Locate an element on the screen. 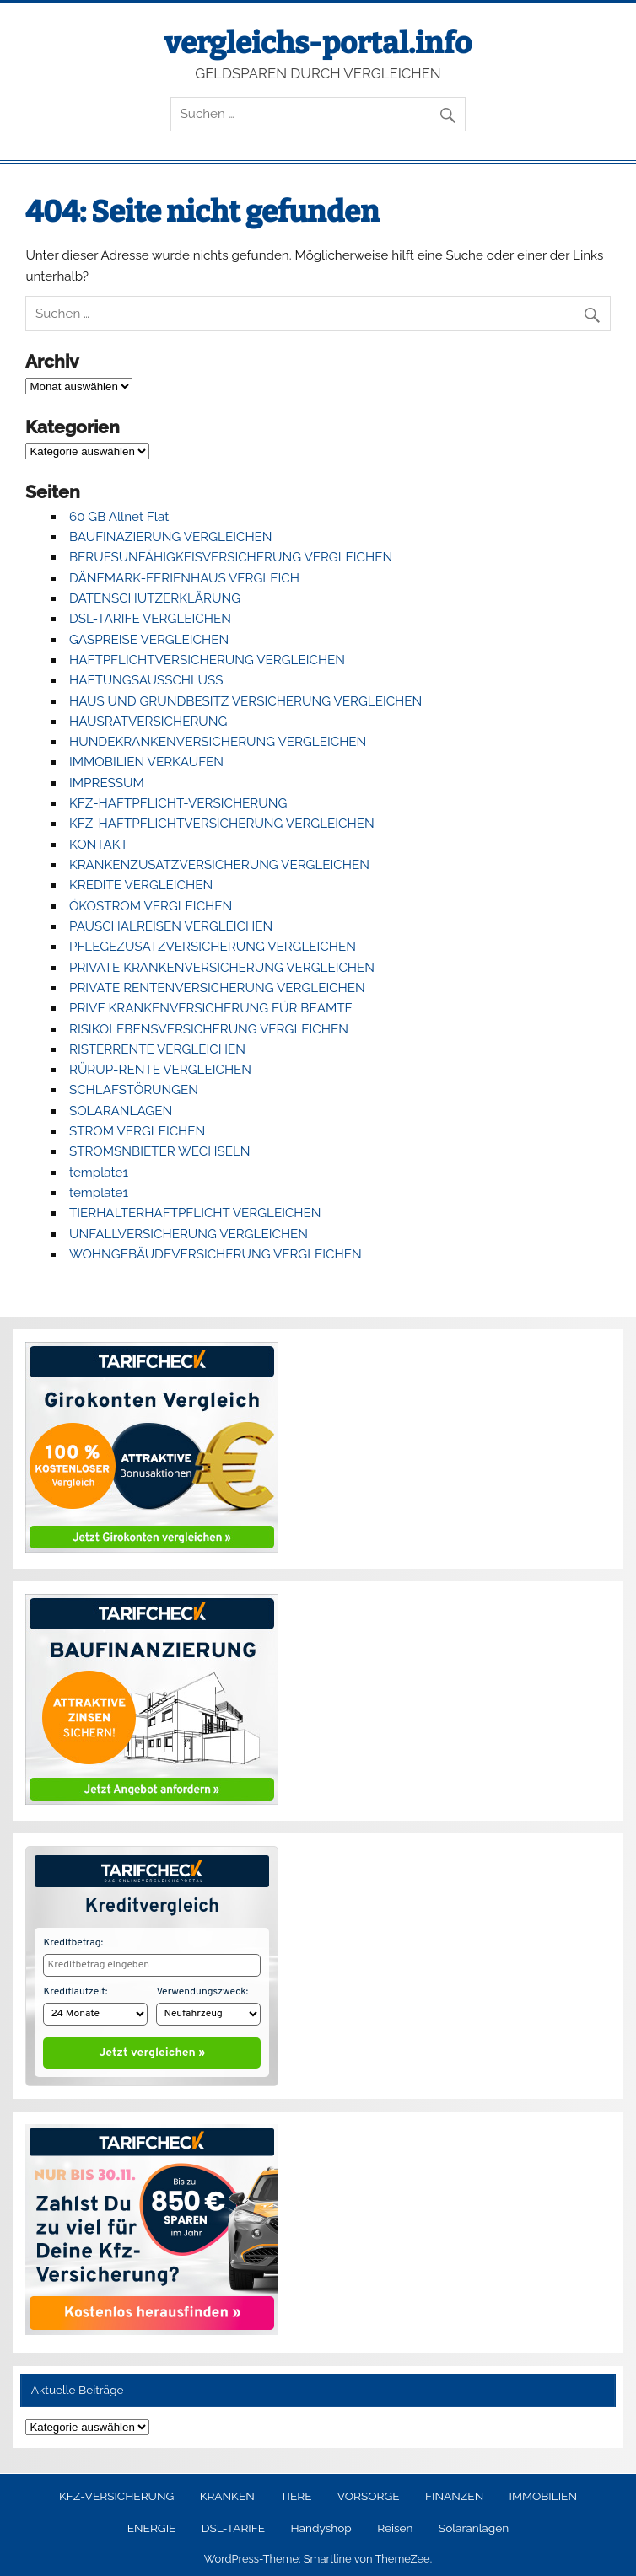  BAUFINAZIERUNG VERGLEICHEN is located at coordinates (170, 537).